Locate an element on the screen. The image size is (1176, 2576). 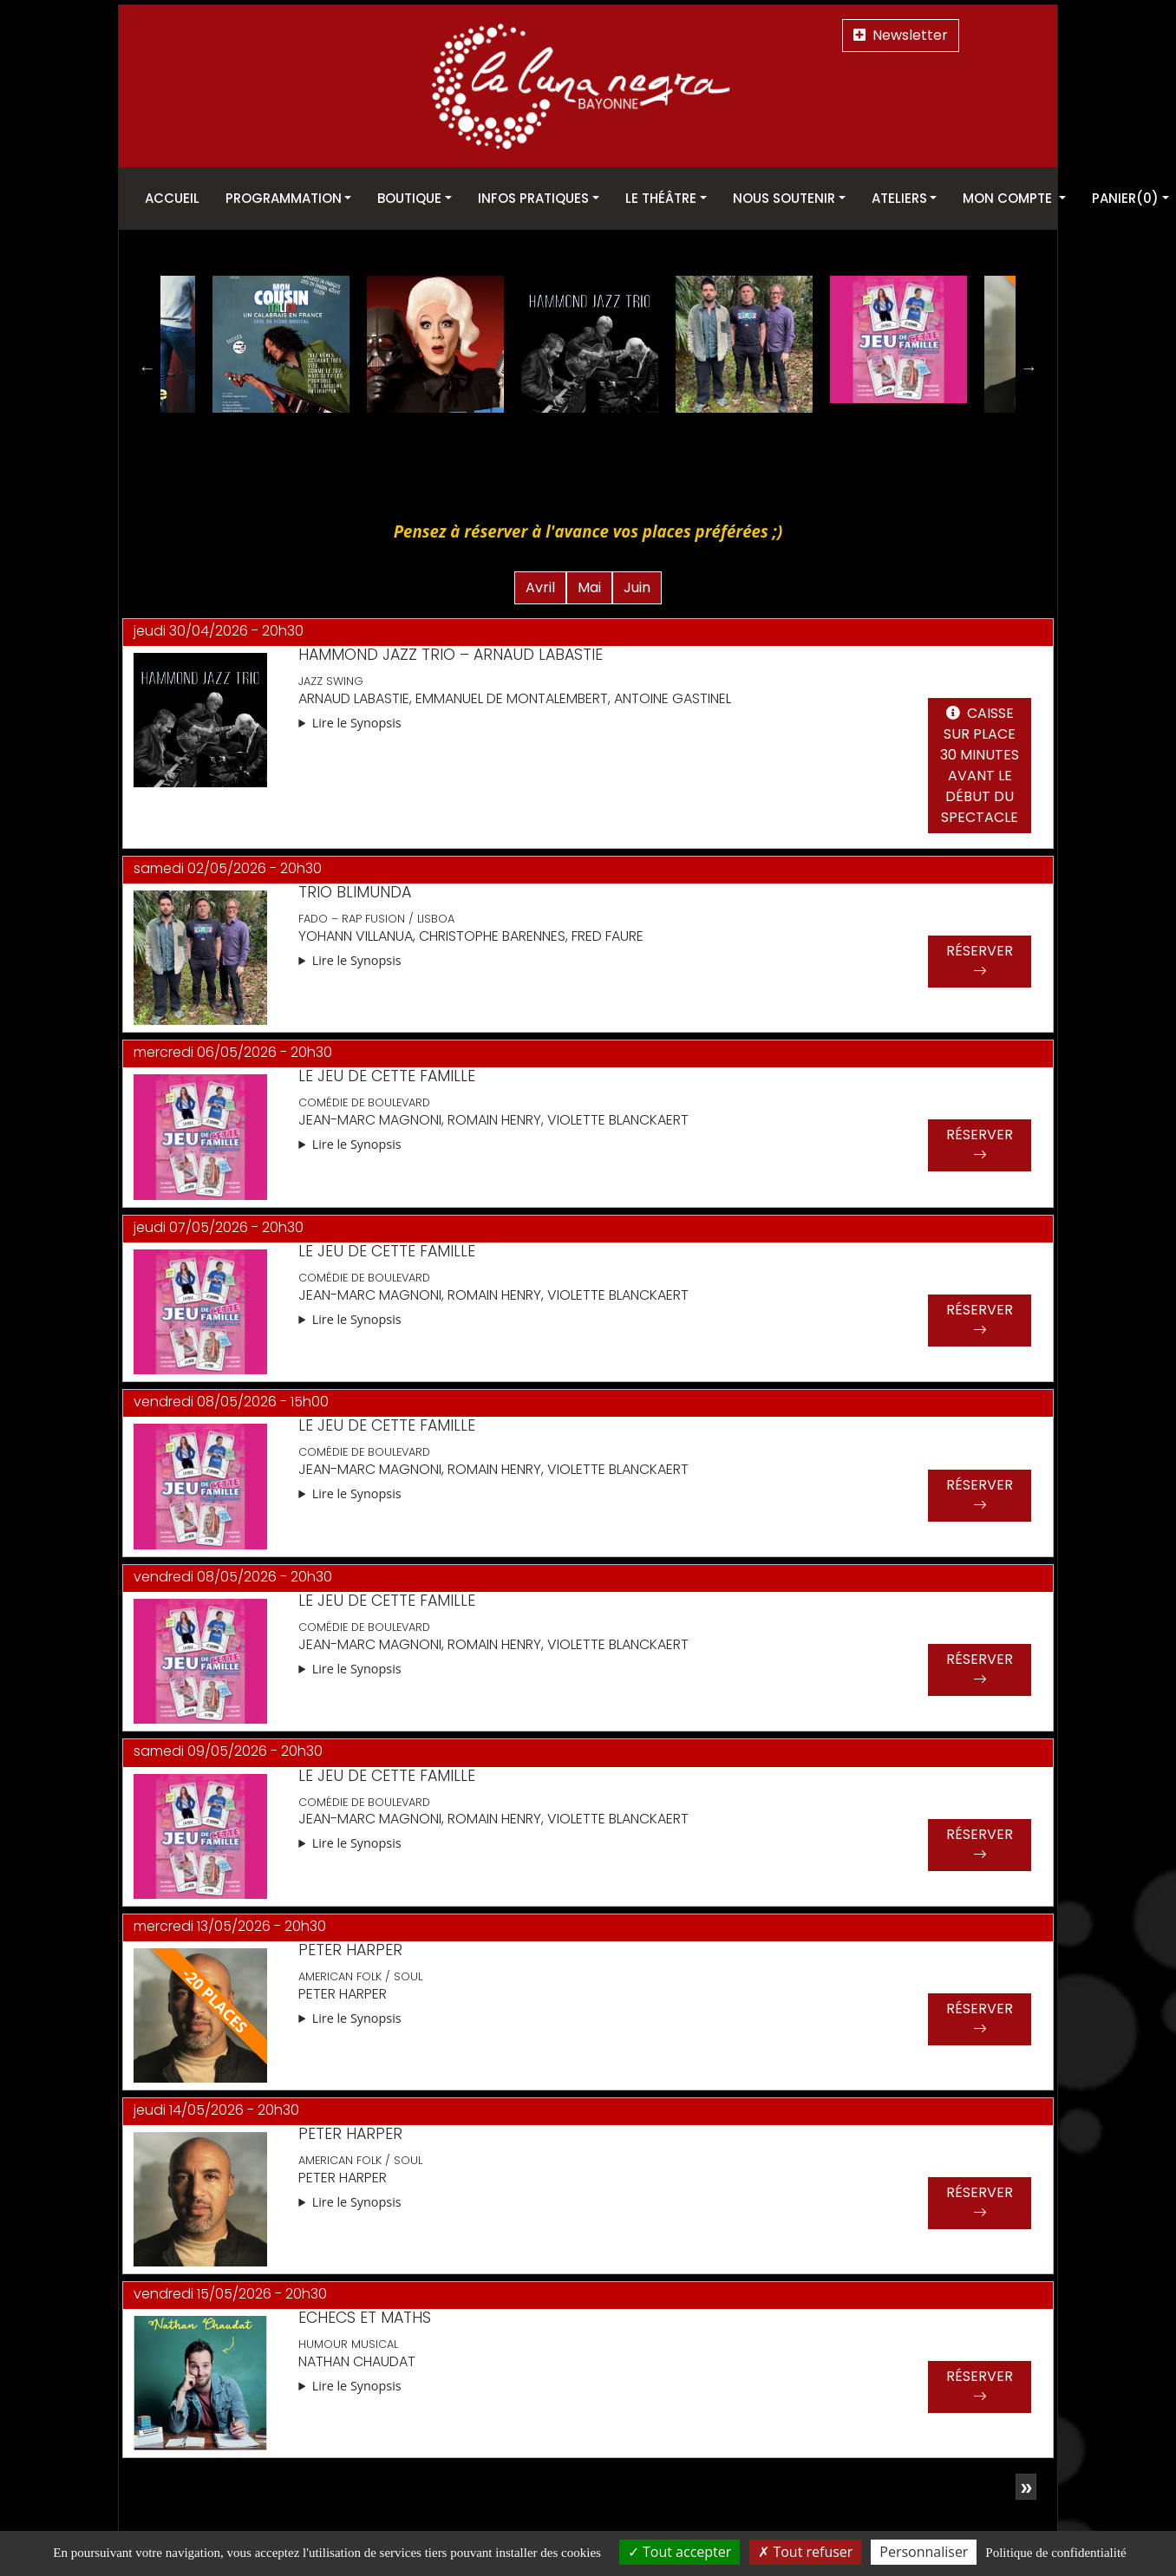
Réserver [button] is located at coordinates (979, 956).